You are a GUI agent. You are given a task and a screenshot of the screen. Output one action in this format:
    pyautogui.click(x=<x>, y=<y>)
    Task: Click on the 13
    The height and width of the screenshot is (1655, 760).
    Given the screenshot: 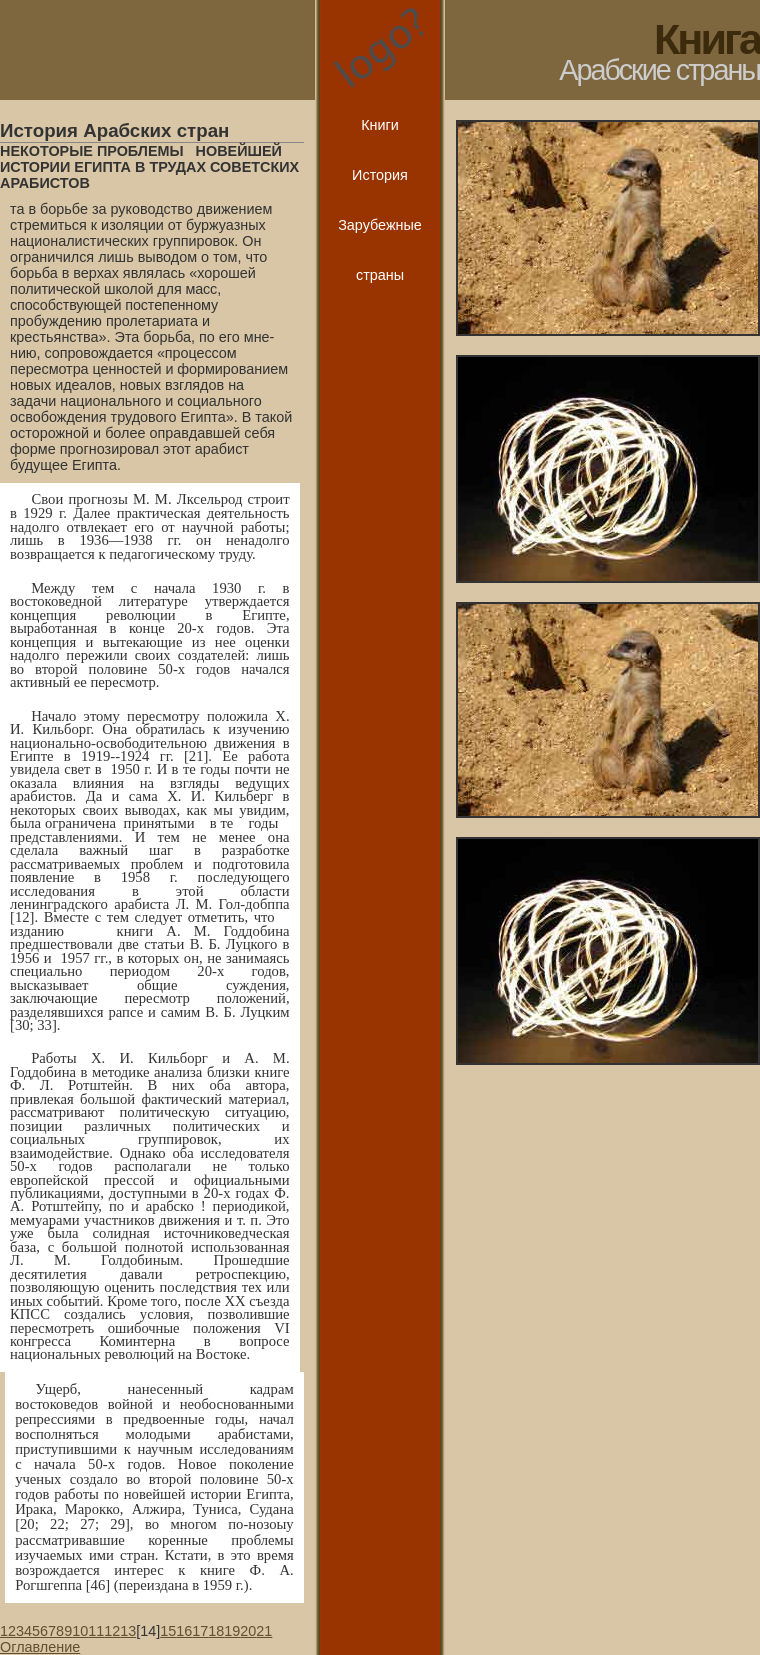 What is the action you would take?
    pyautogui.click(x=128, y=1631)
    